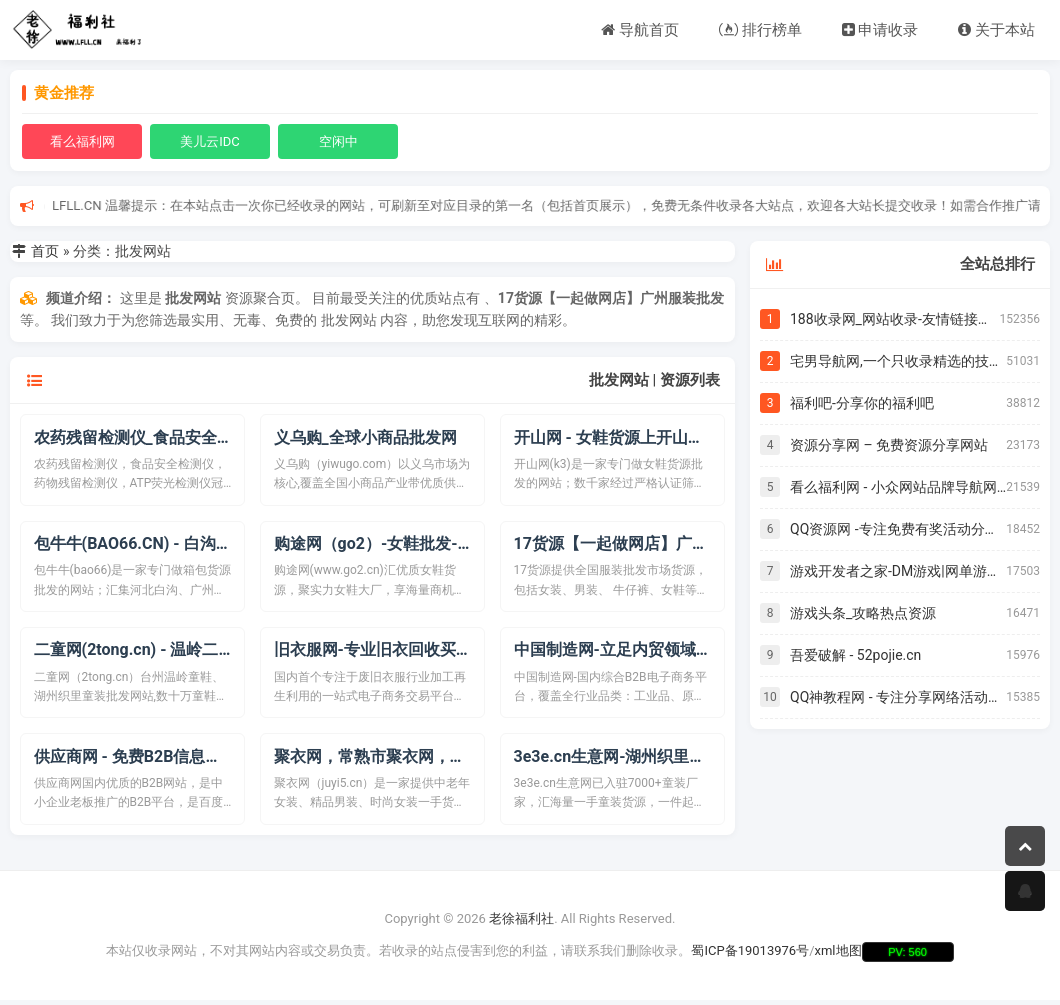  What do you see at coordinates (338, 141) in the screenshot?
I see `空闲中` at bounding box center [338, 141].